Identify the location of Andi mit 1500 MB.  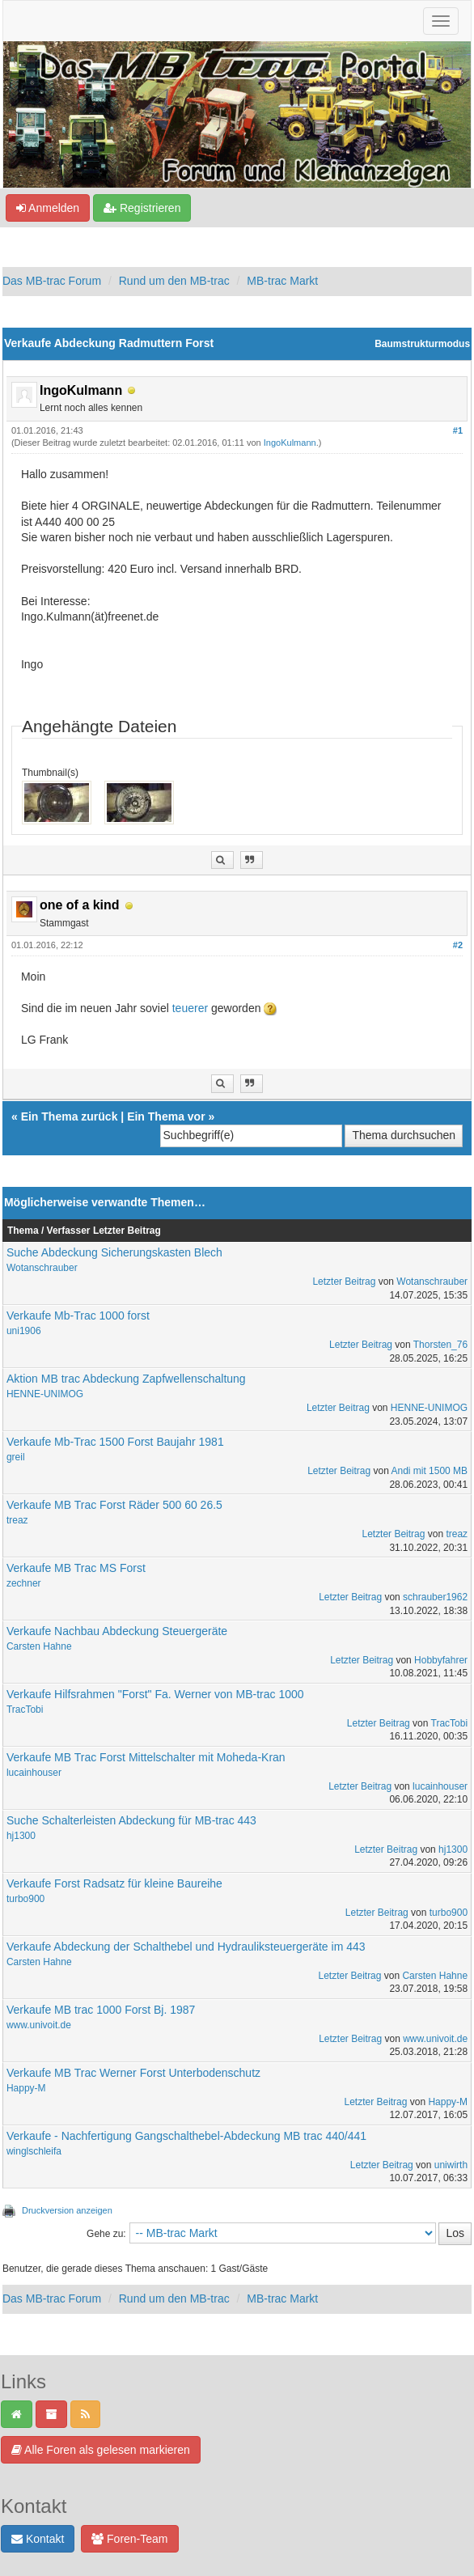
(429, 1471).